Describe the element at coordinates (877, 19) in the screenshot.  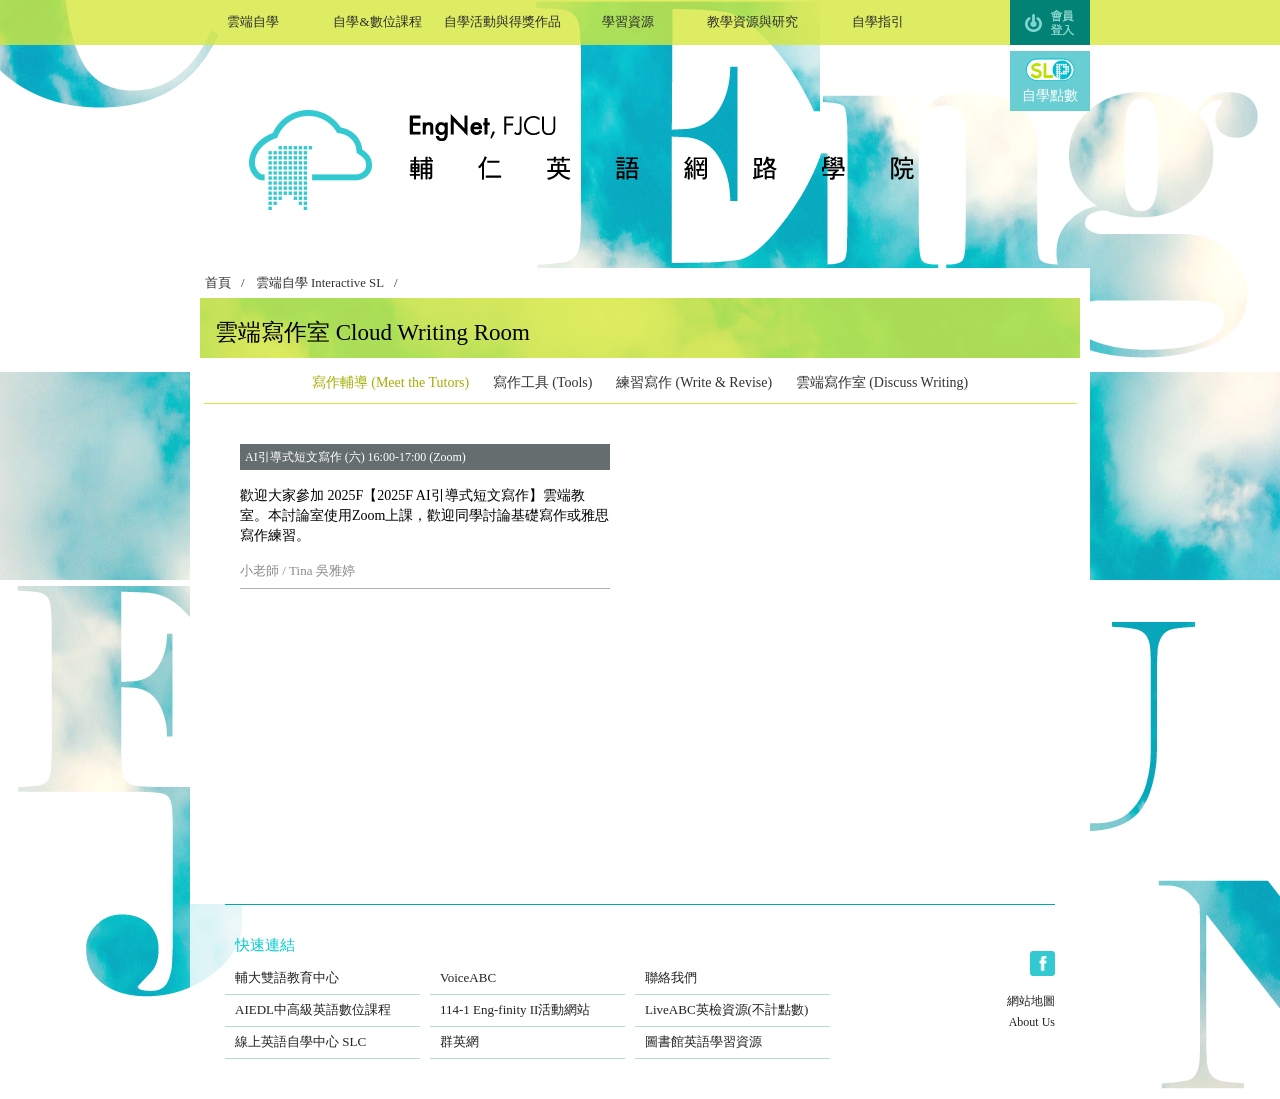
I see `自學指引` at that location.